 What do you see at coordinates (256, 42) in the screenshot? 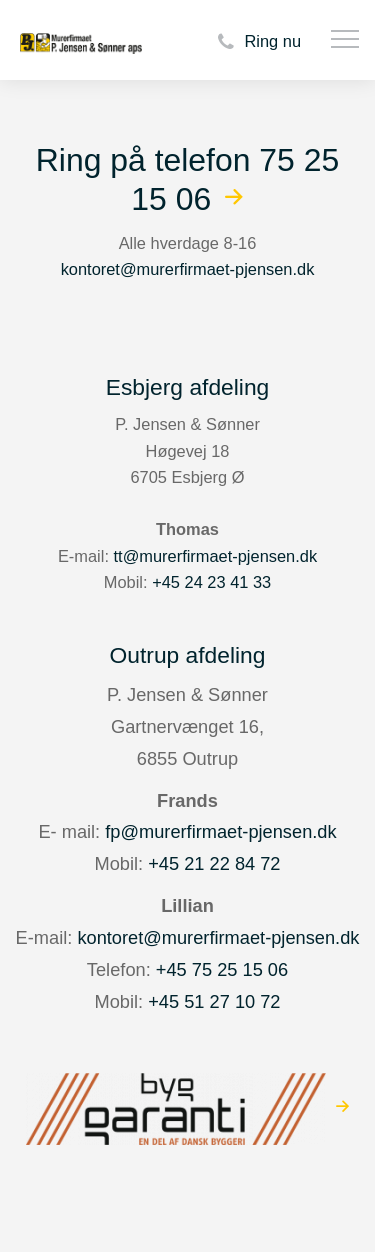
I see `Ring nu` at bounding box center [256, 42].